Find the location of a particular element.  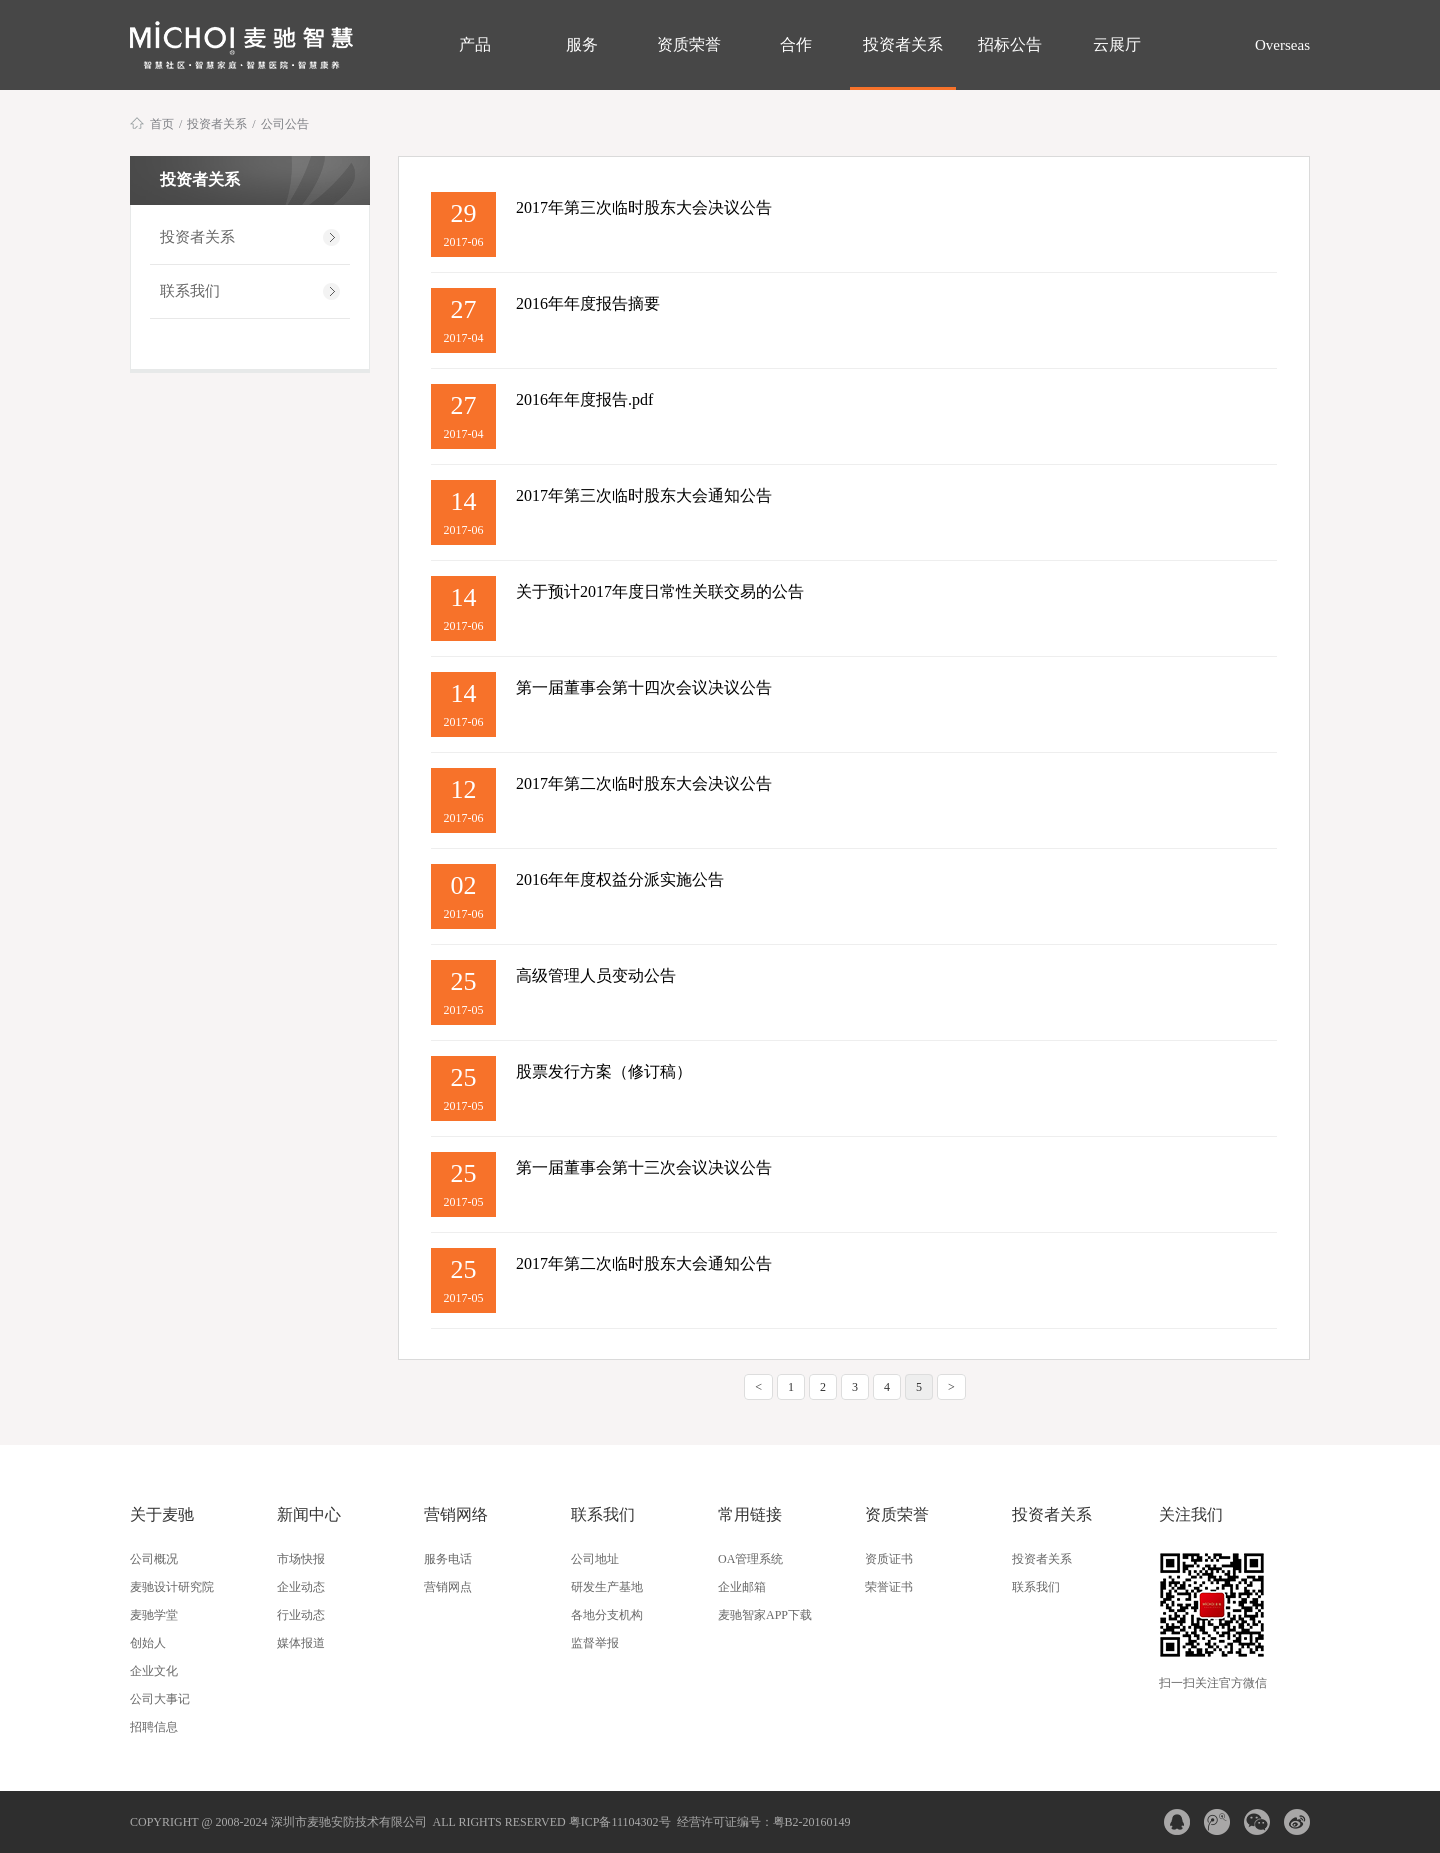

Overseas is located at coordinates (1280, 45).